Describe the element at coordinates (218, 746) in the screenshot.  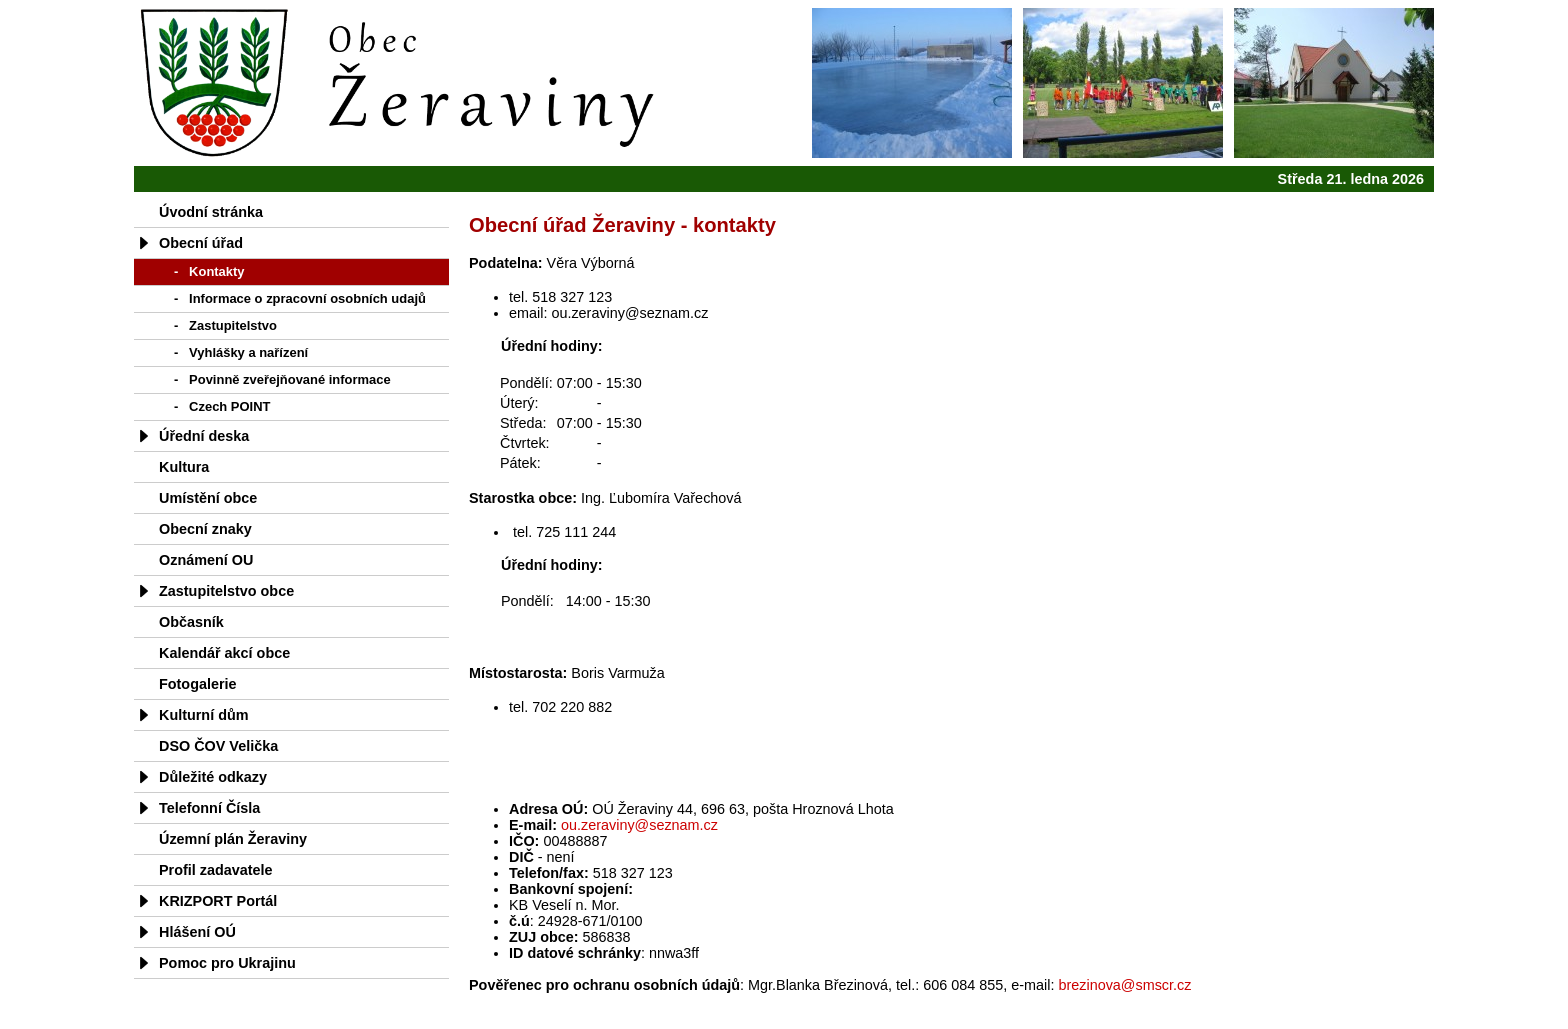
I see `DSO ČOV Velička` at that location.